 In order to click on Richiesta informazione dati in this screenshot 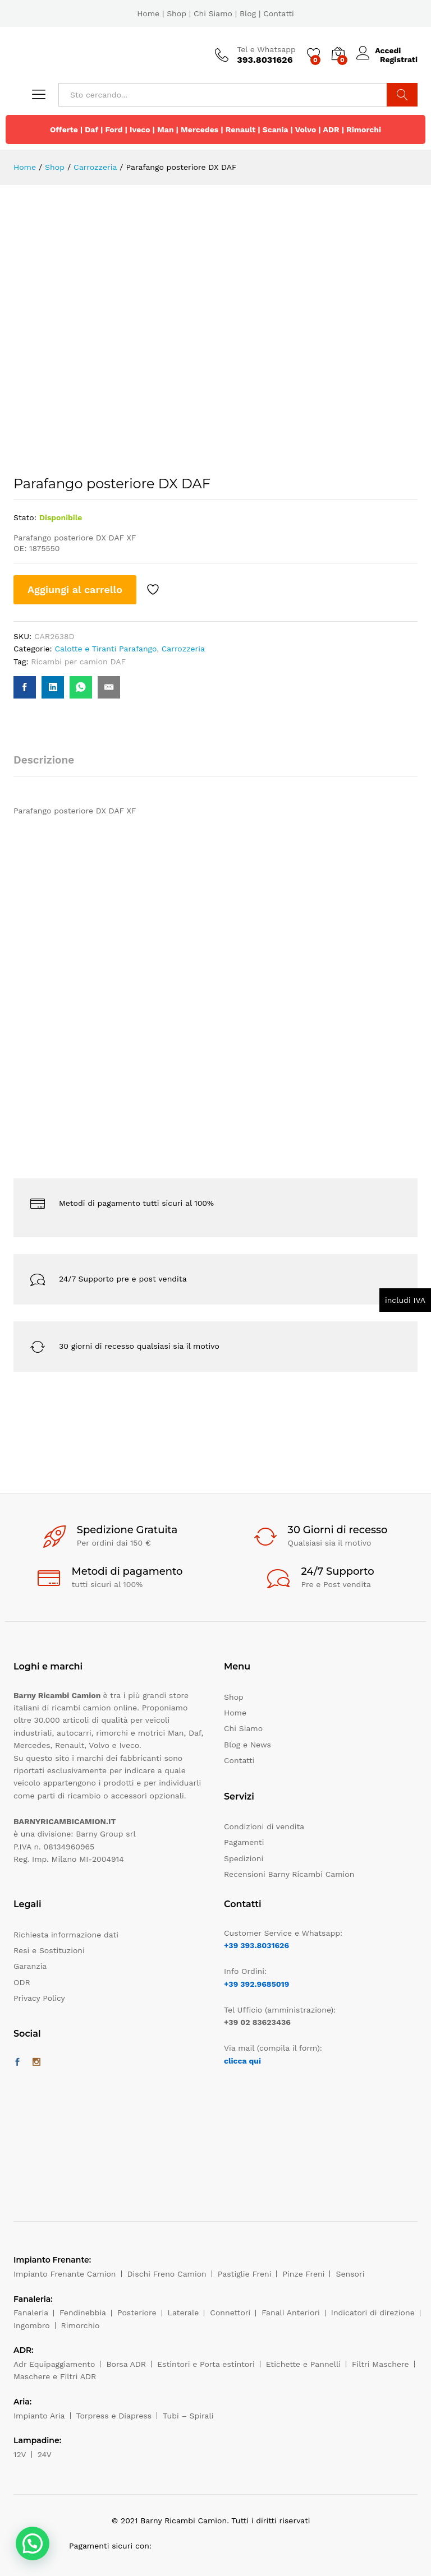, I will do `click(65, 1934)`.